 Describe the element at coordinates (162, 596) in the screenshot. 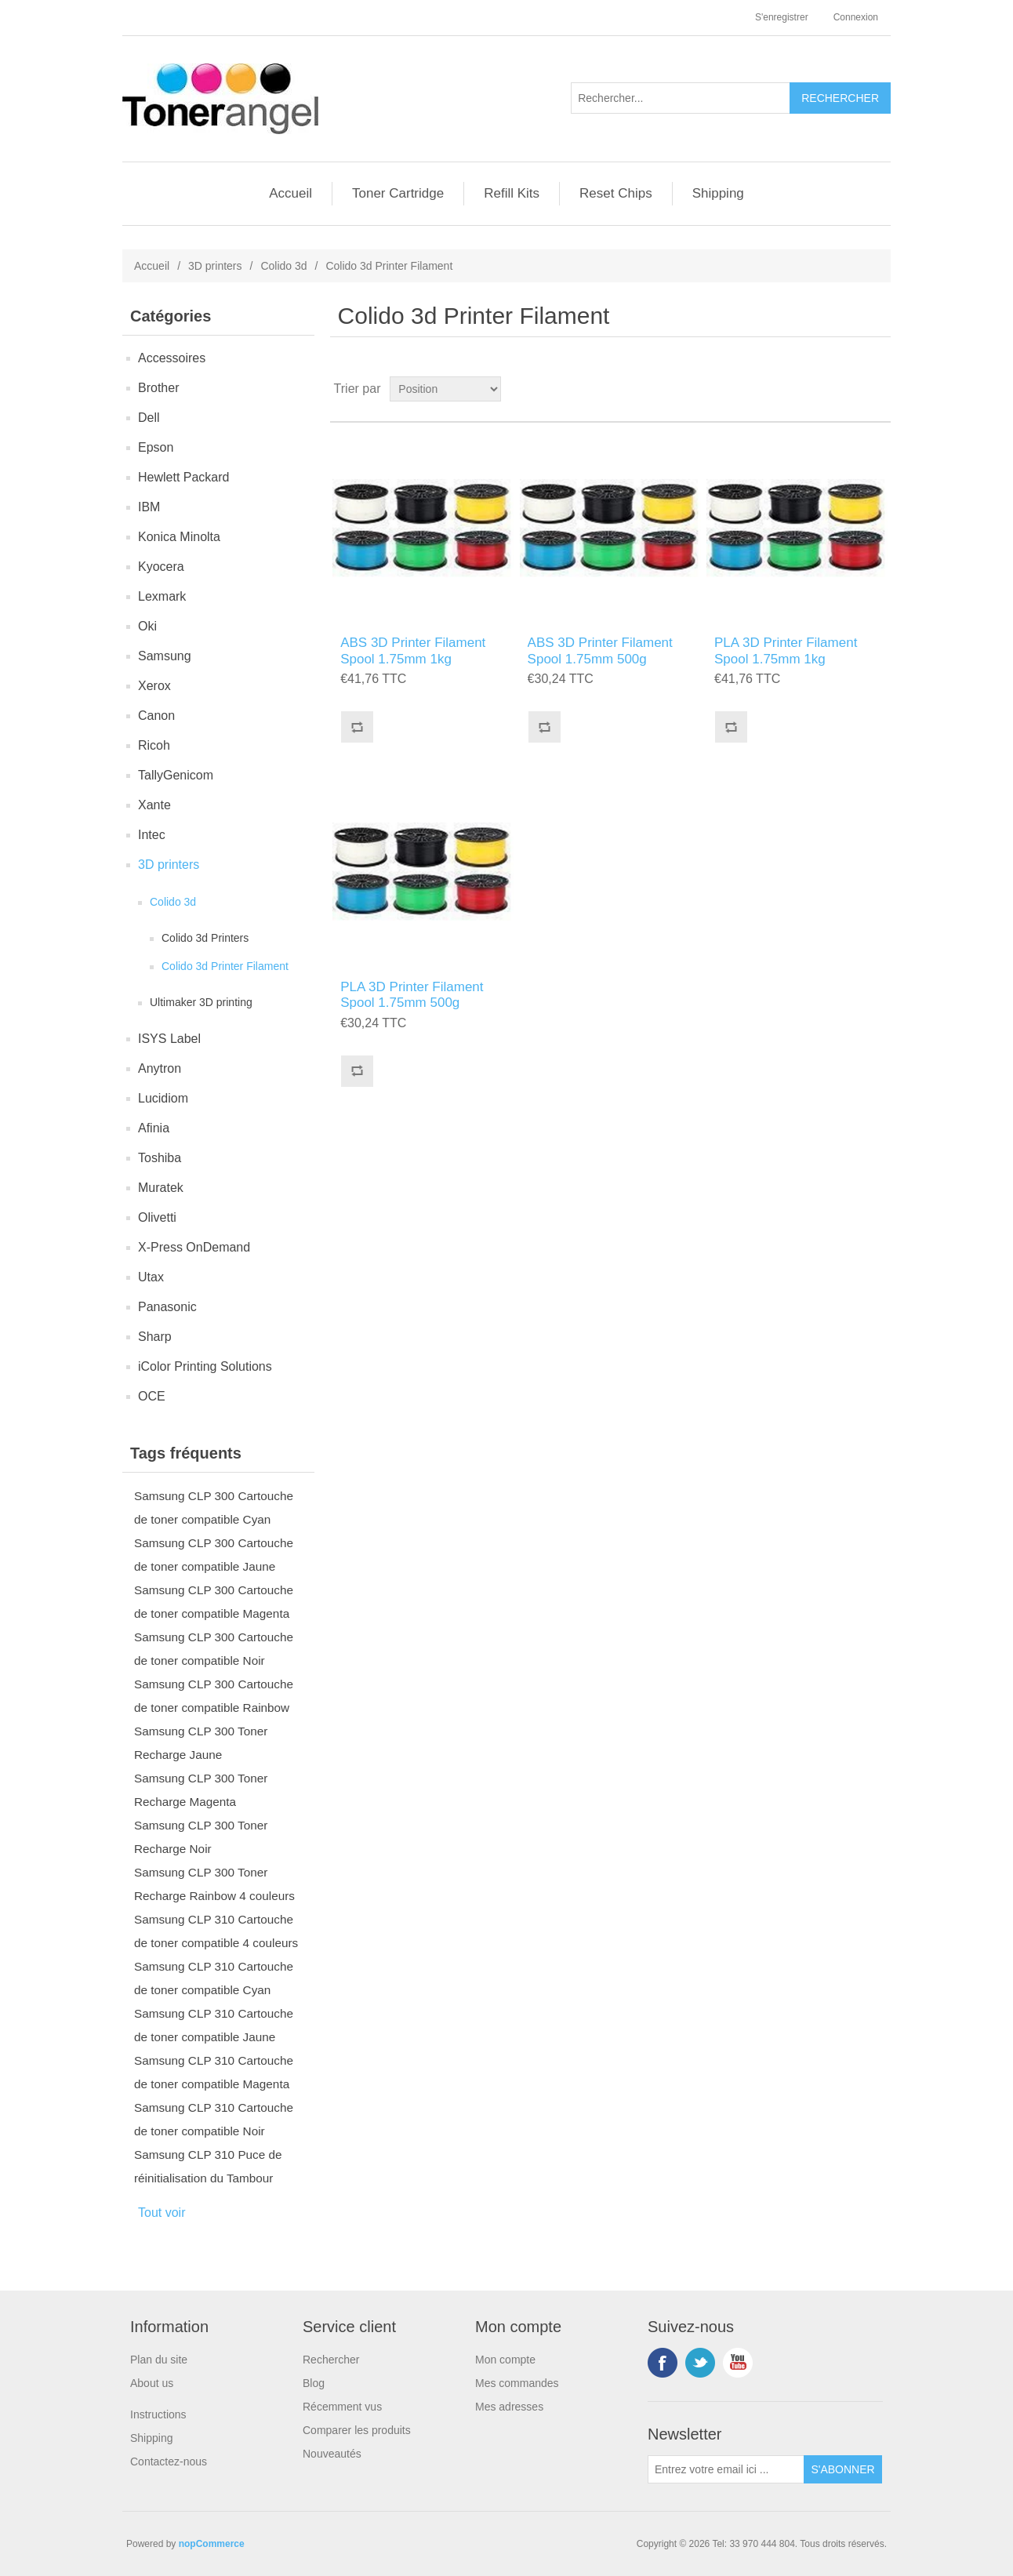

I see `Lexmark` at that location.